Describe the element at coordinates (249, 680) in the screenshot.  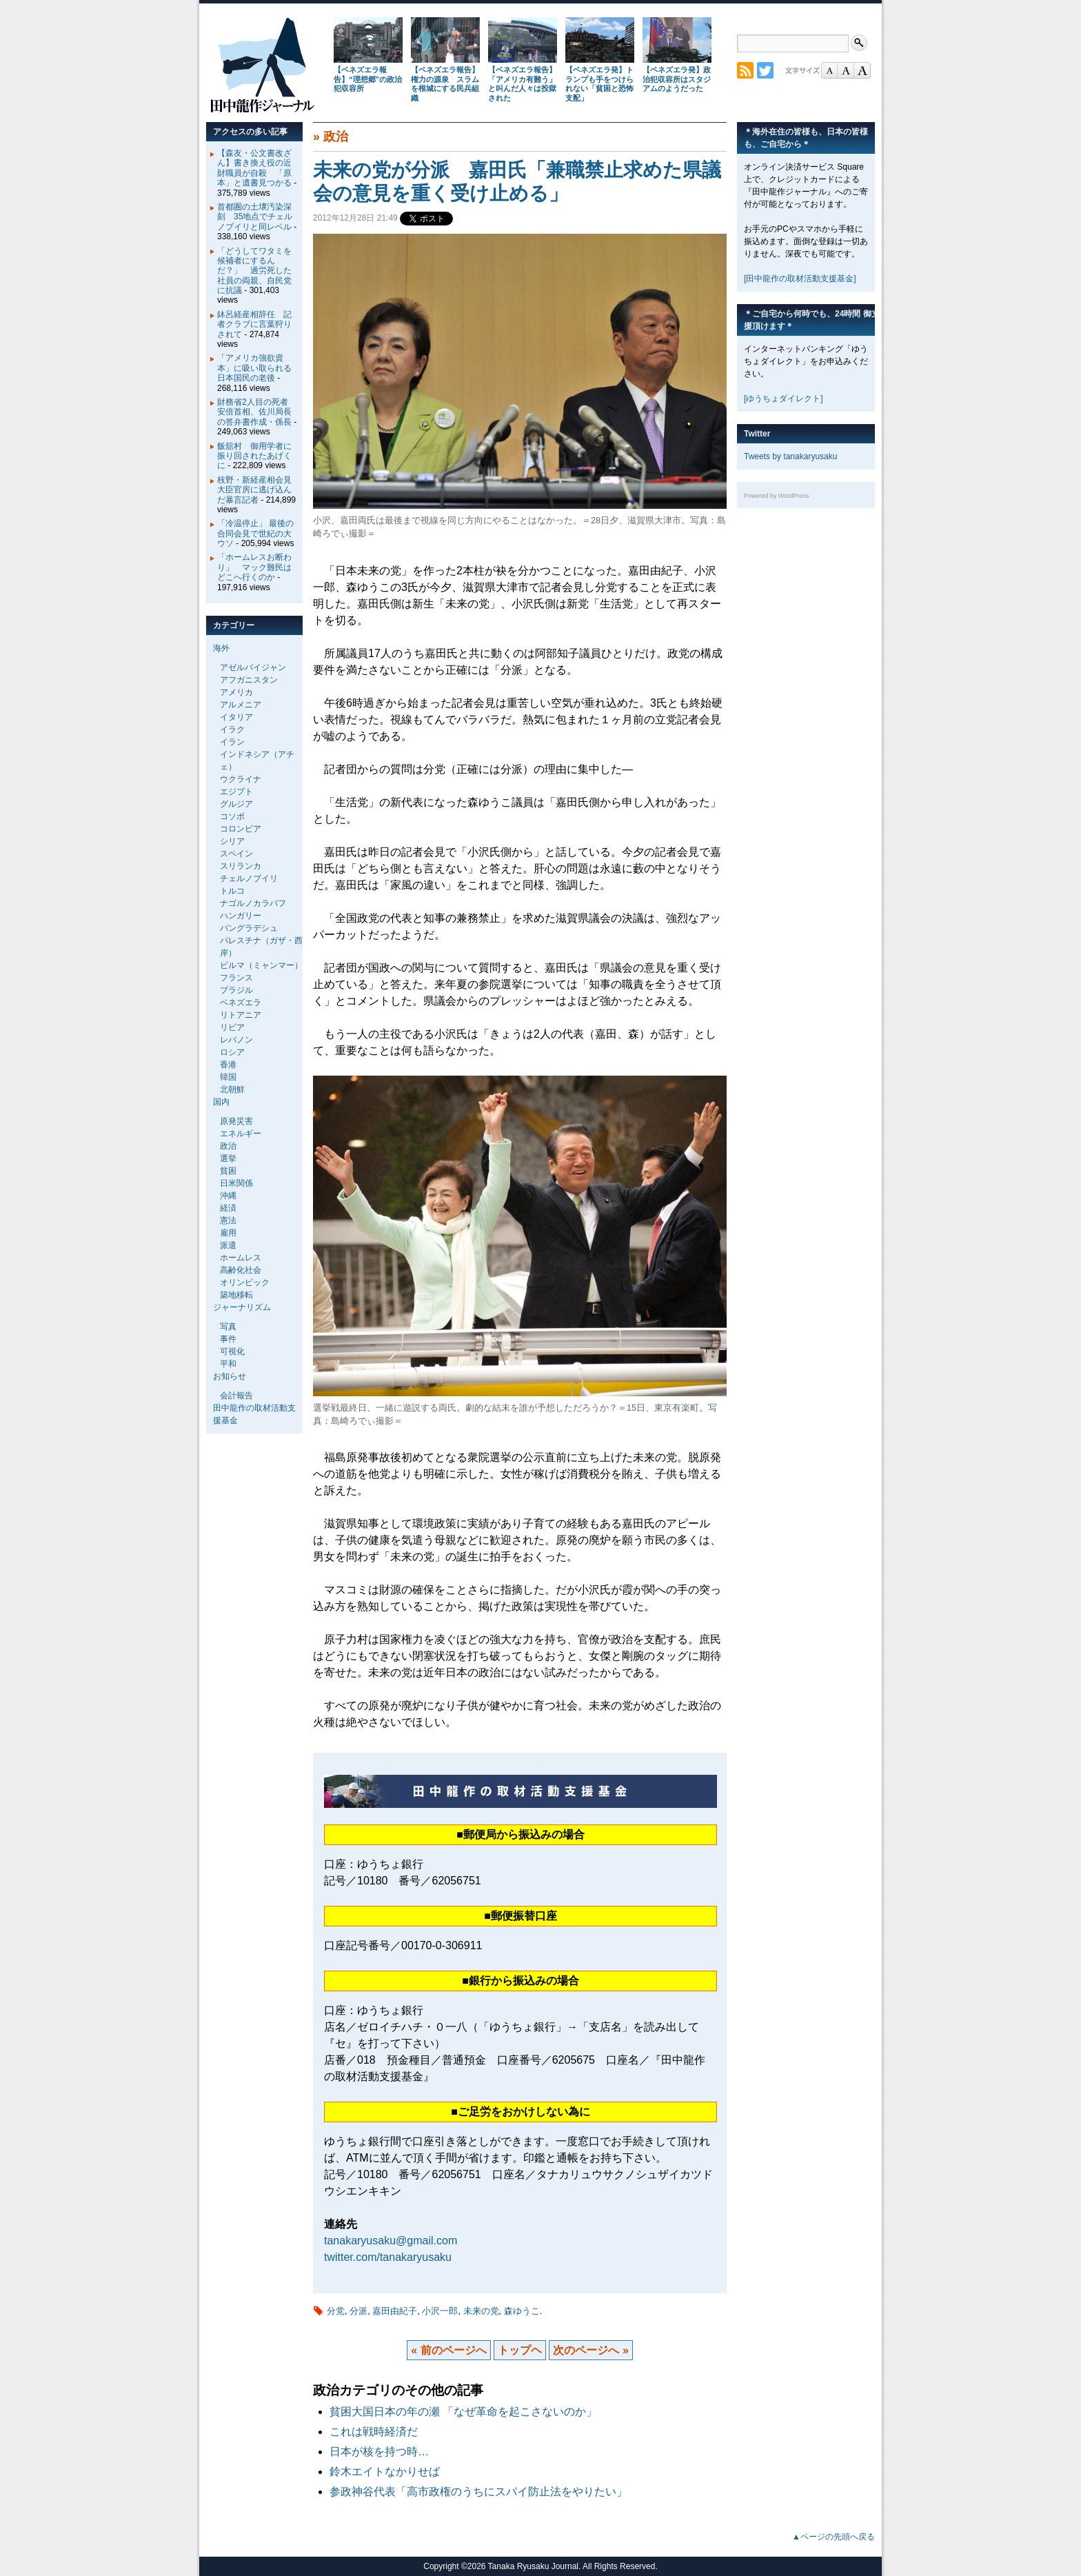
I see `アフガニスタン` at that location.